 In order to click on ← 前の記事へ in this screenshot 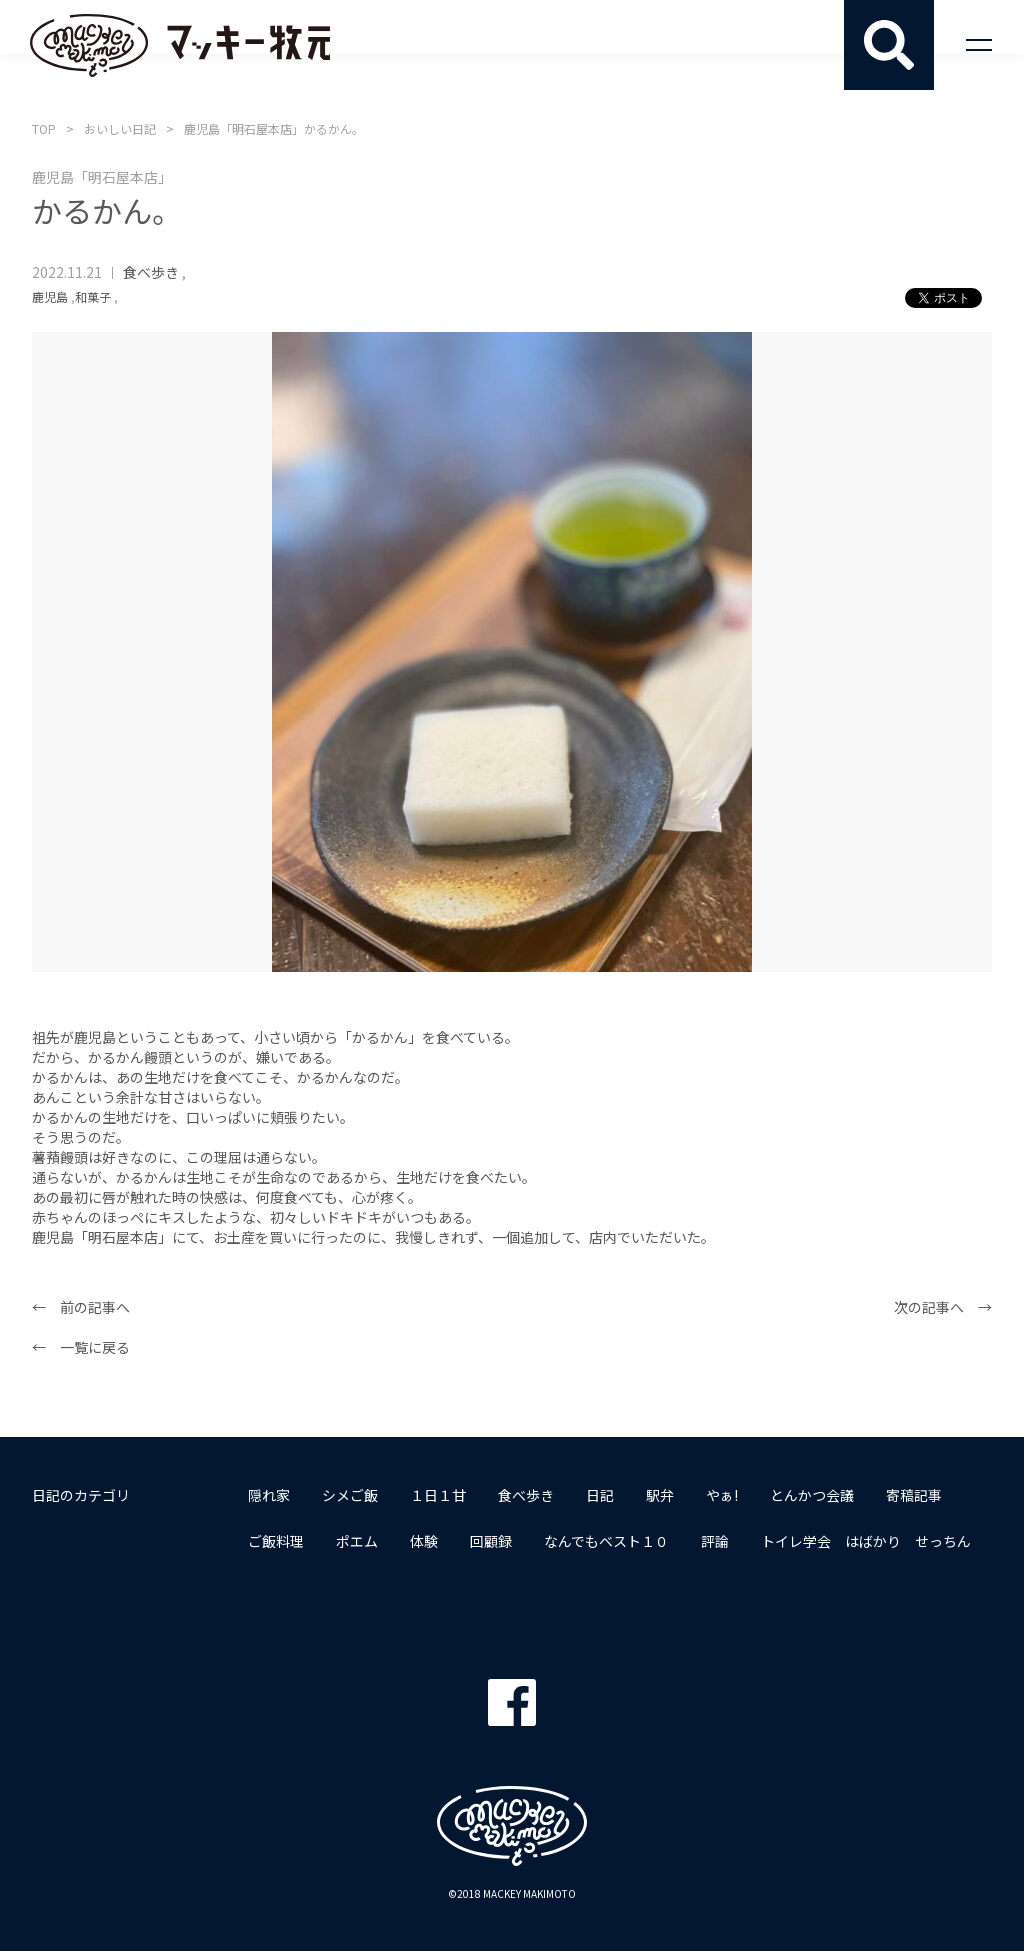, I will do `click(81, 1307)`.